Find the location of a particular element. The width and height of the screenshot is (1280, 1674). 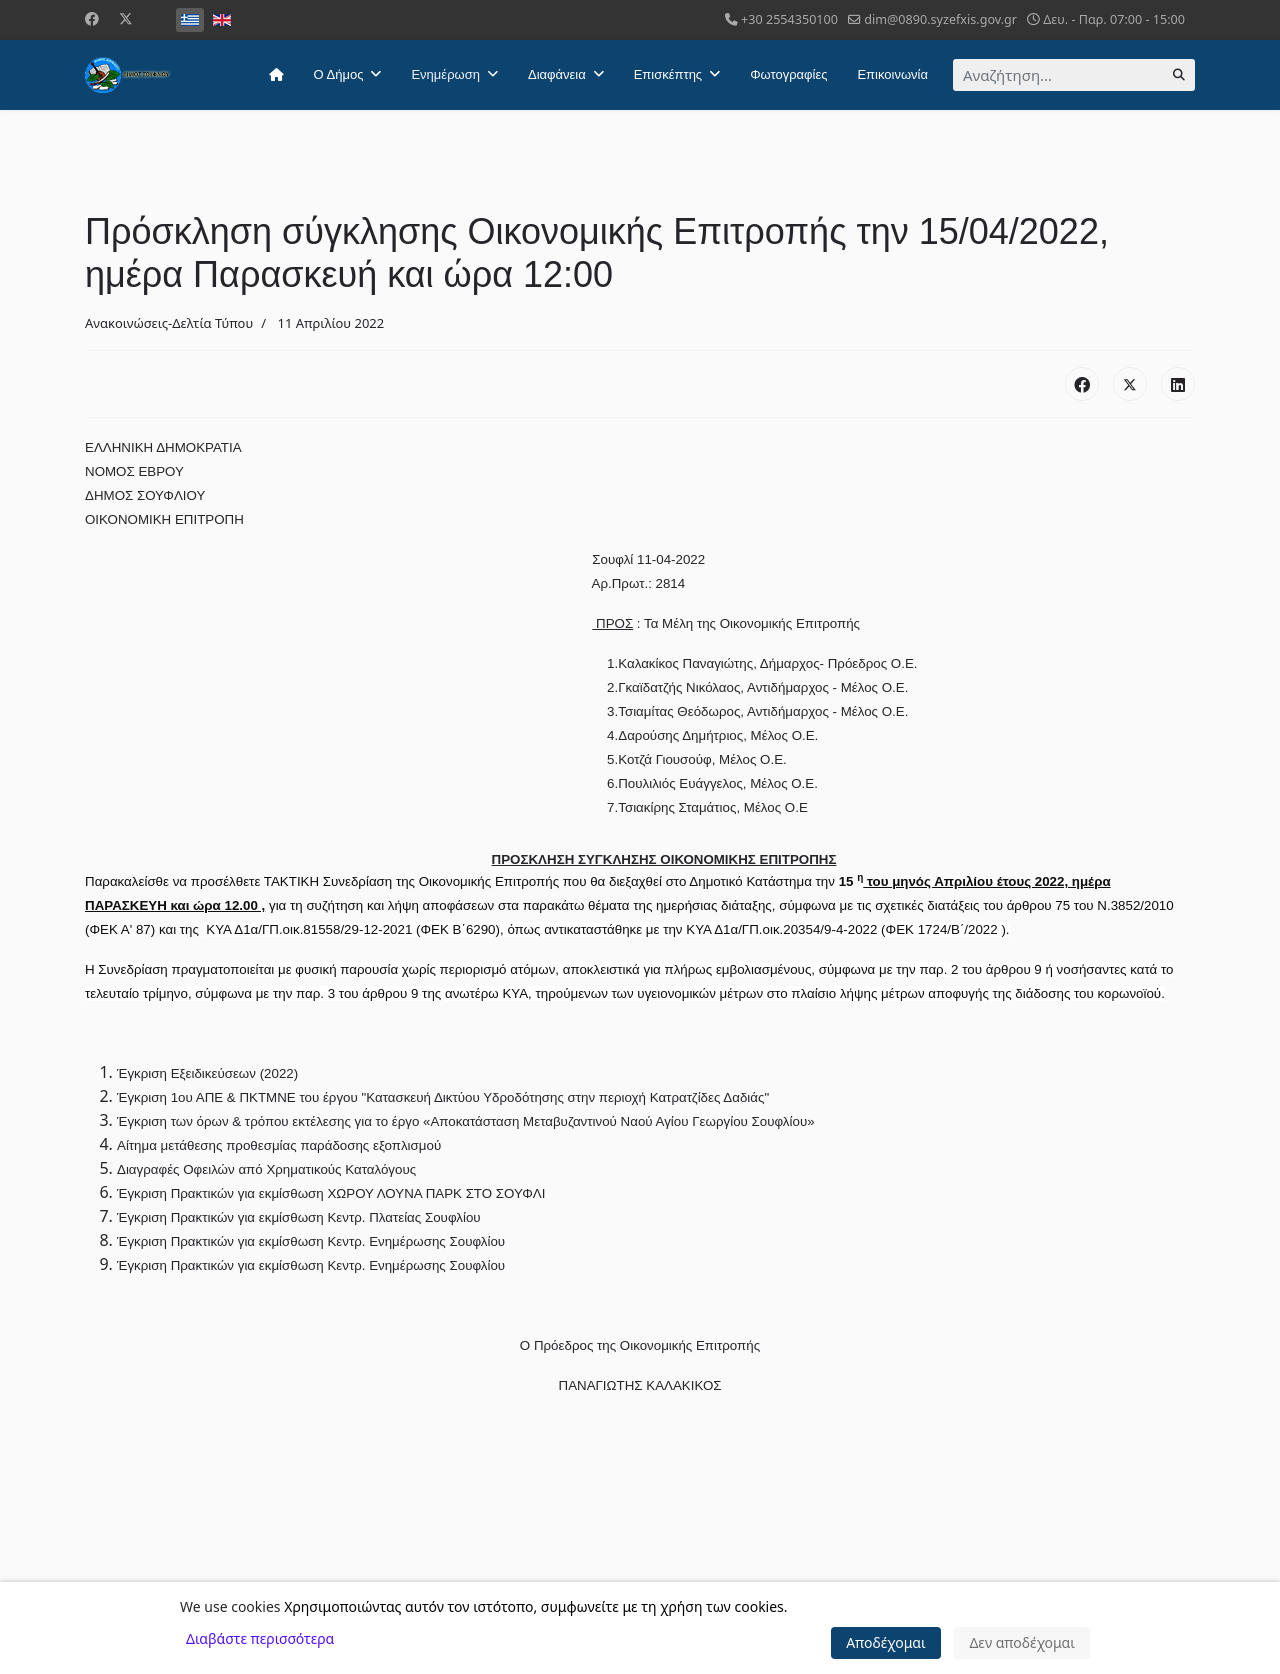

Δεν αποδέχομαι is located at coordinates (1022, 1642).